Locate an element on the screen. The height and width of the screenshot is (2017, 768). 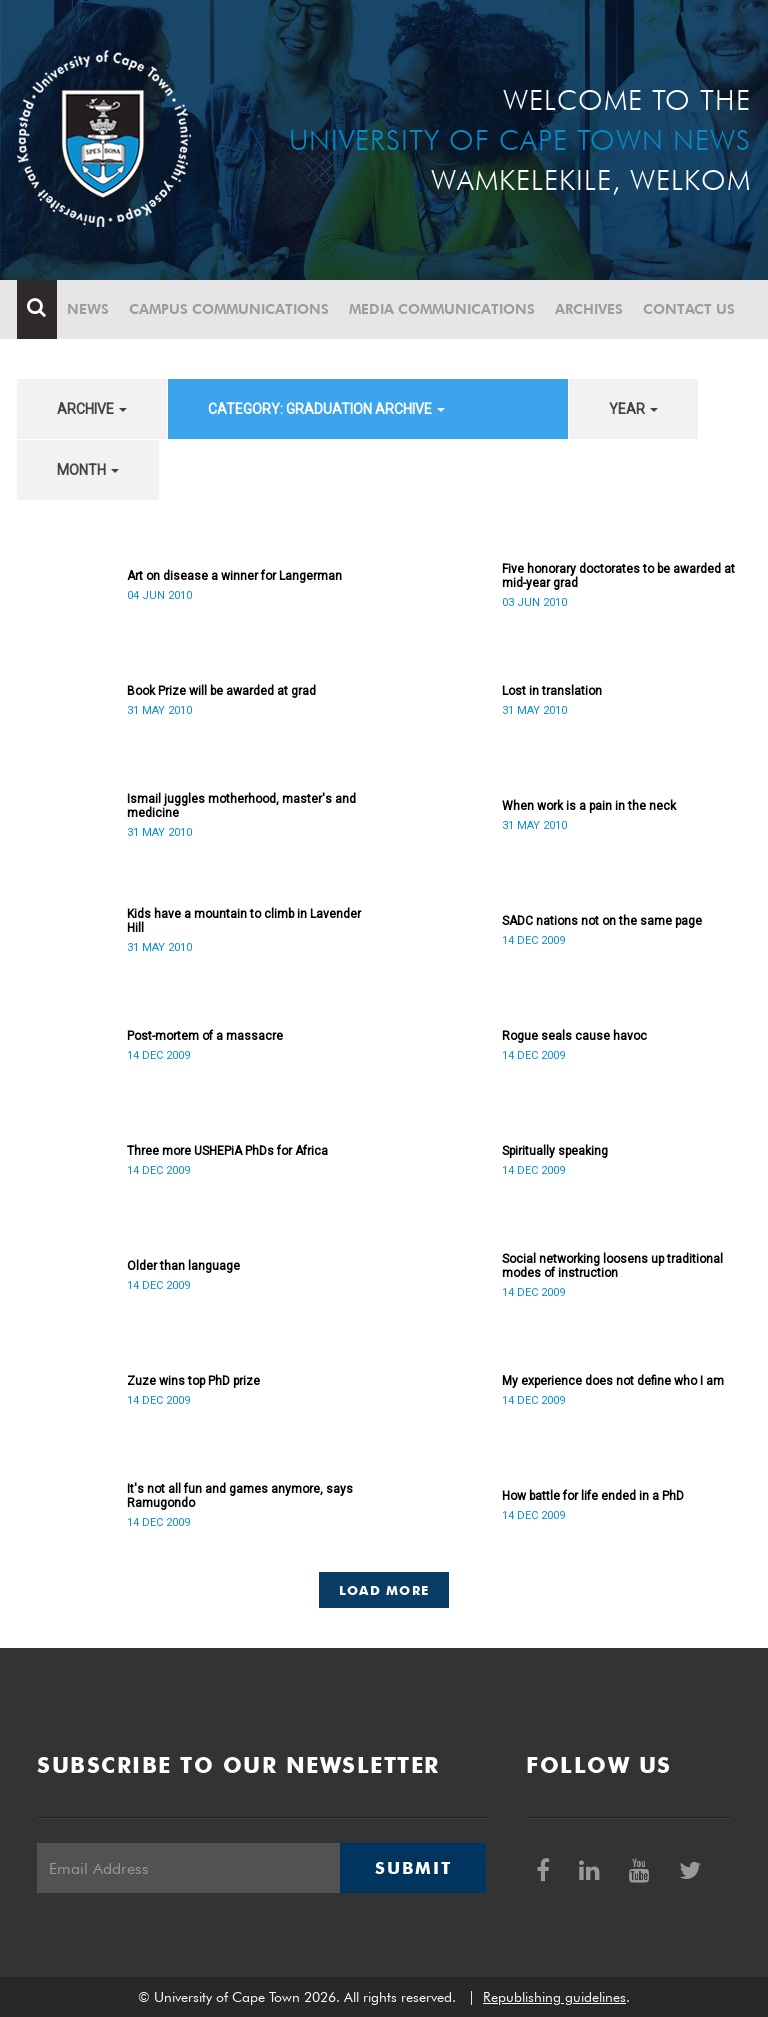
Contact Us is located at coordinates (689, 309).